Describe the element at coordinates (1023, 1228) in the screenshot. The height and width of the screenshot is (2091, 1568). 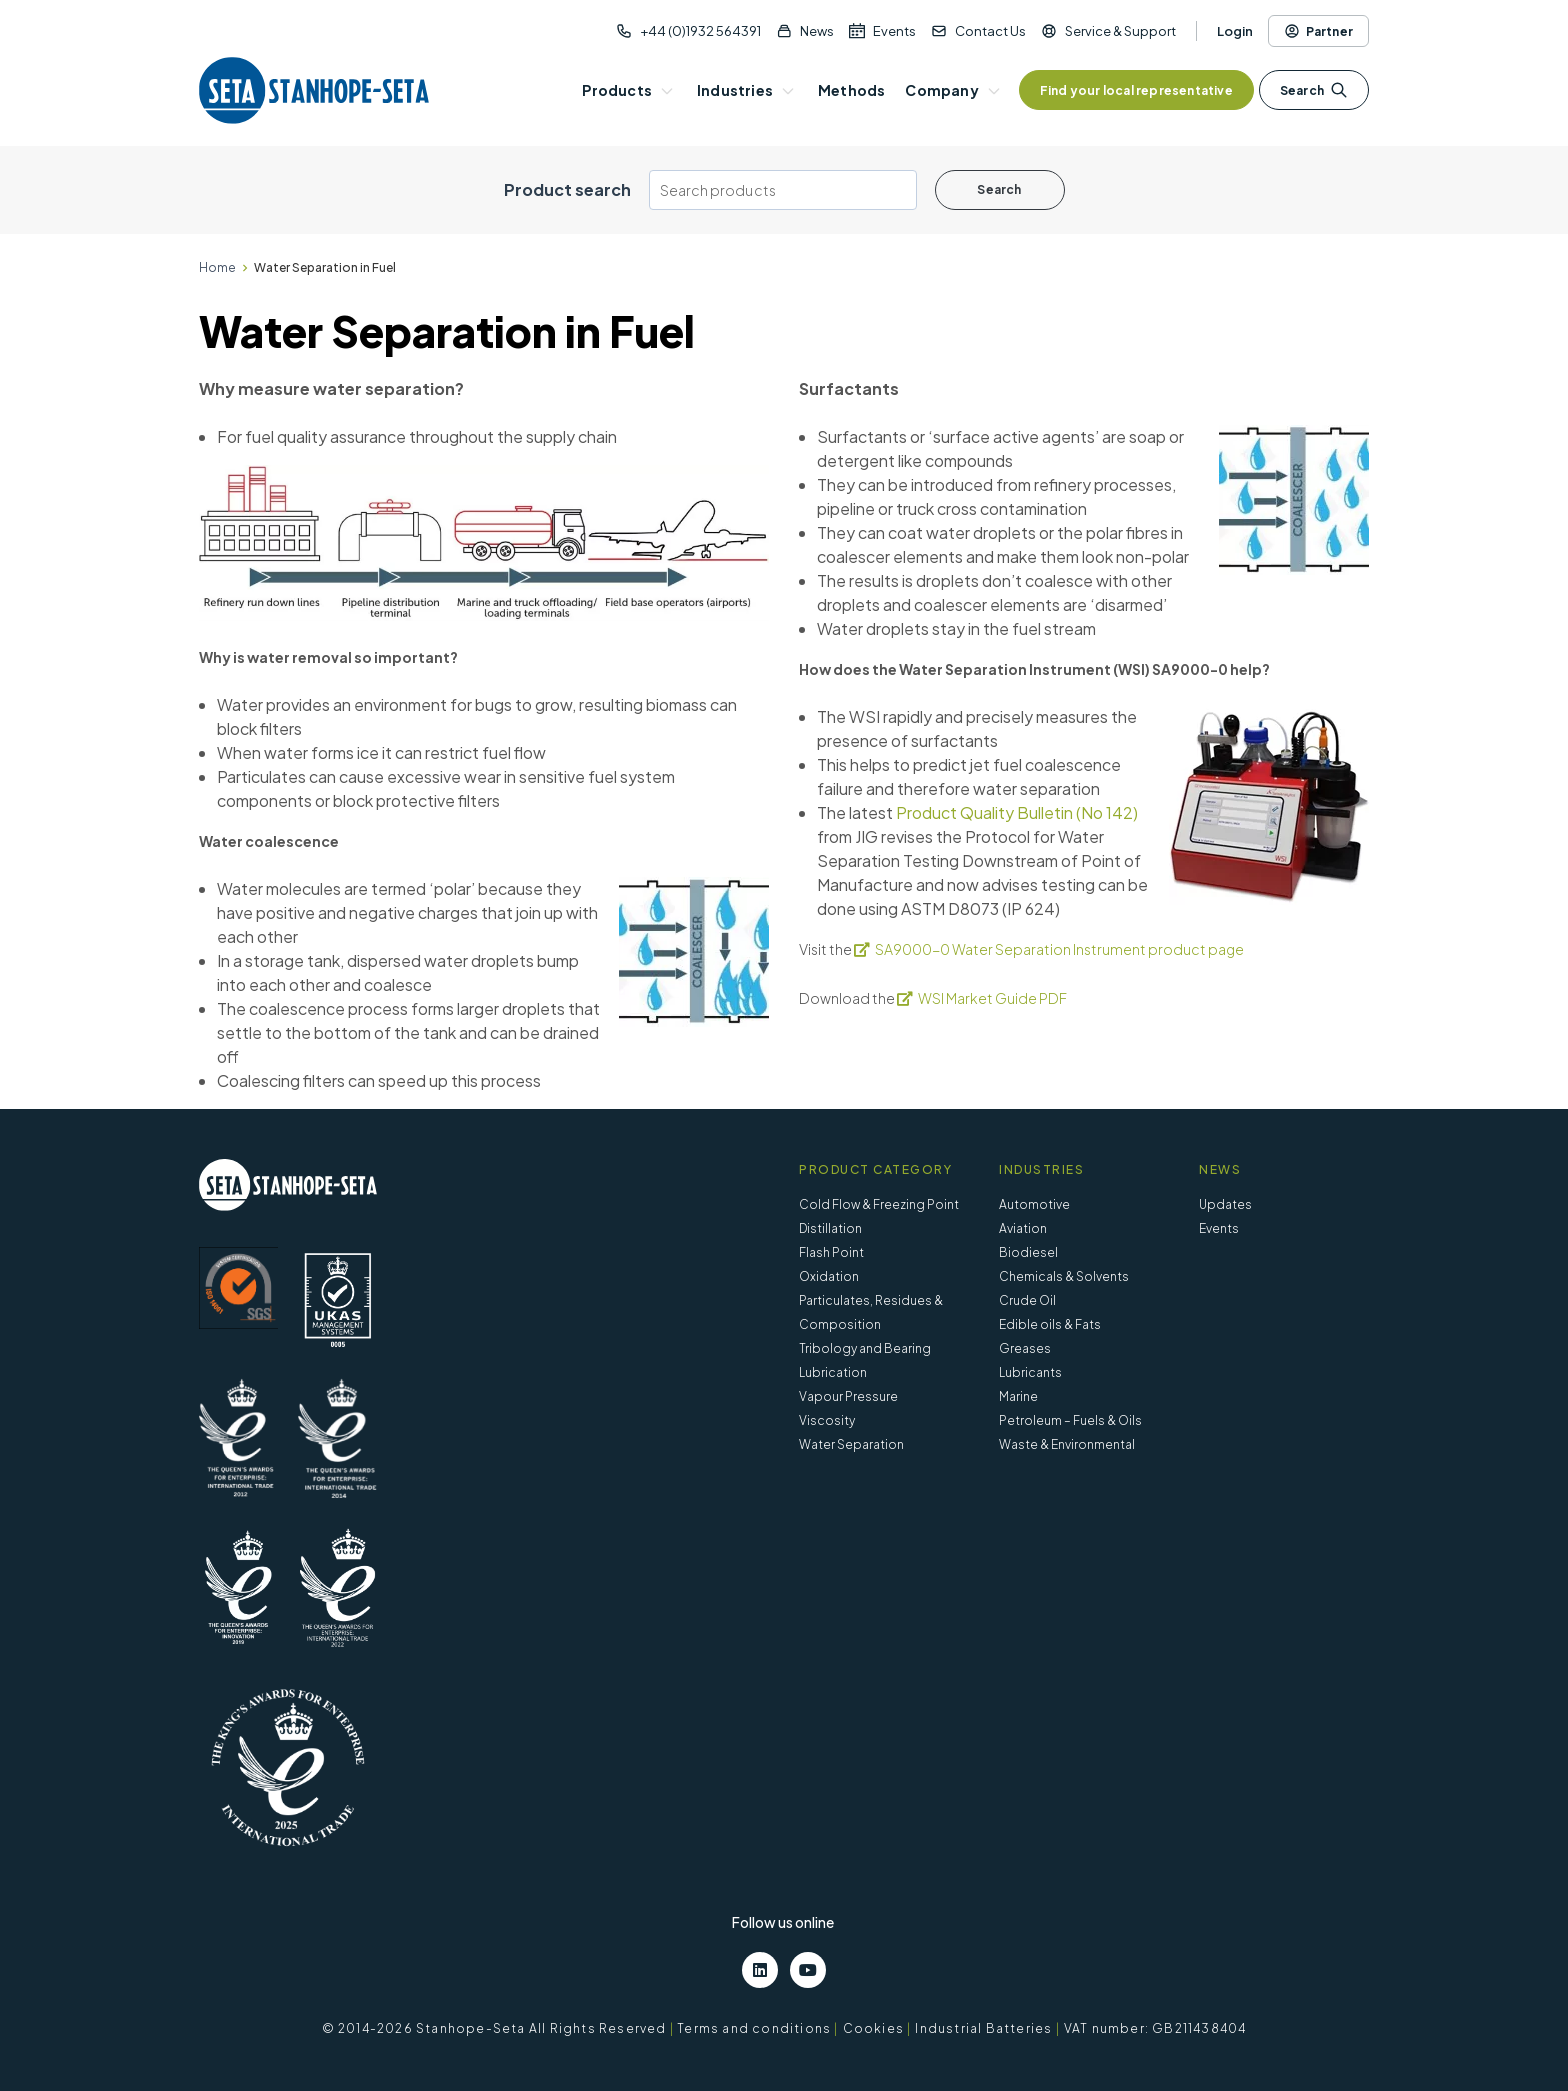
I see `Aviation` at that location.